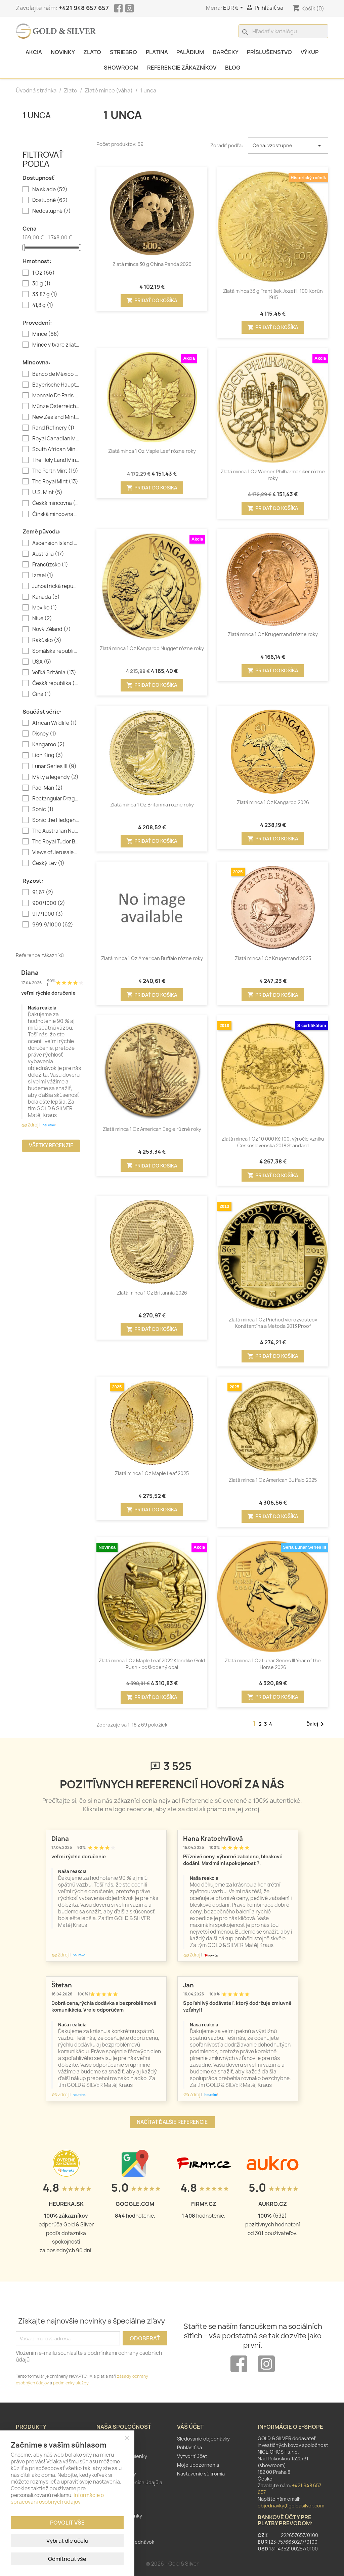 The width and height of the screenshot is (344, 2576). What do you see at coordinates (269, 52) in the screenshot?
I see `Príslušenstvo` at bounding box center [269, 52].